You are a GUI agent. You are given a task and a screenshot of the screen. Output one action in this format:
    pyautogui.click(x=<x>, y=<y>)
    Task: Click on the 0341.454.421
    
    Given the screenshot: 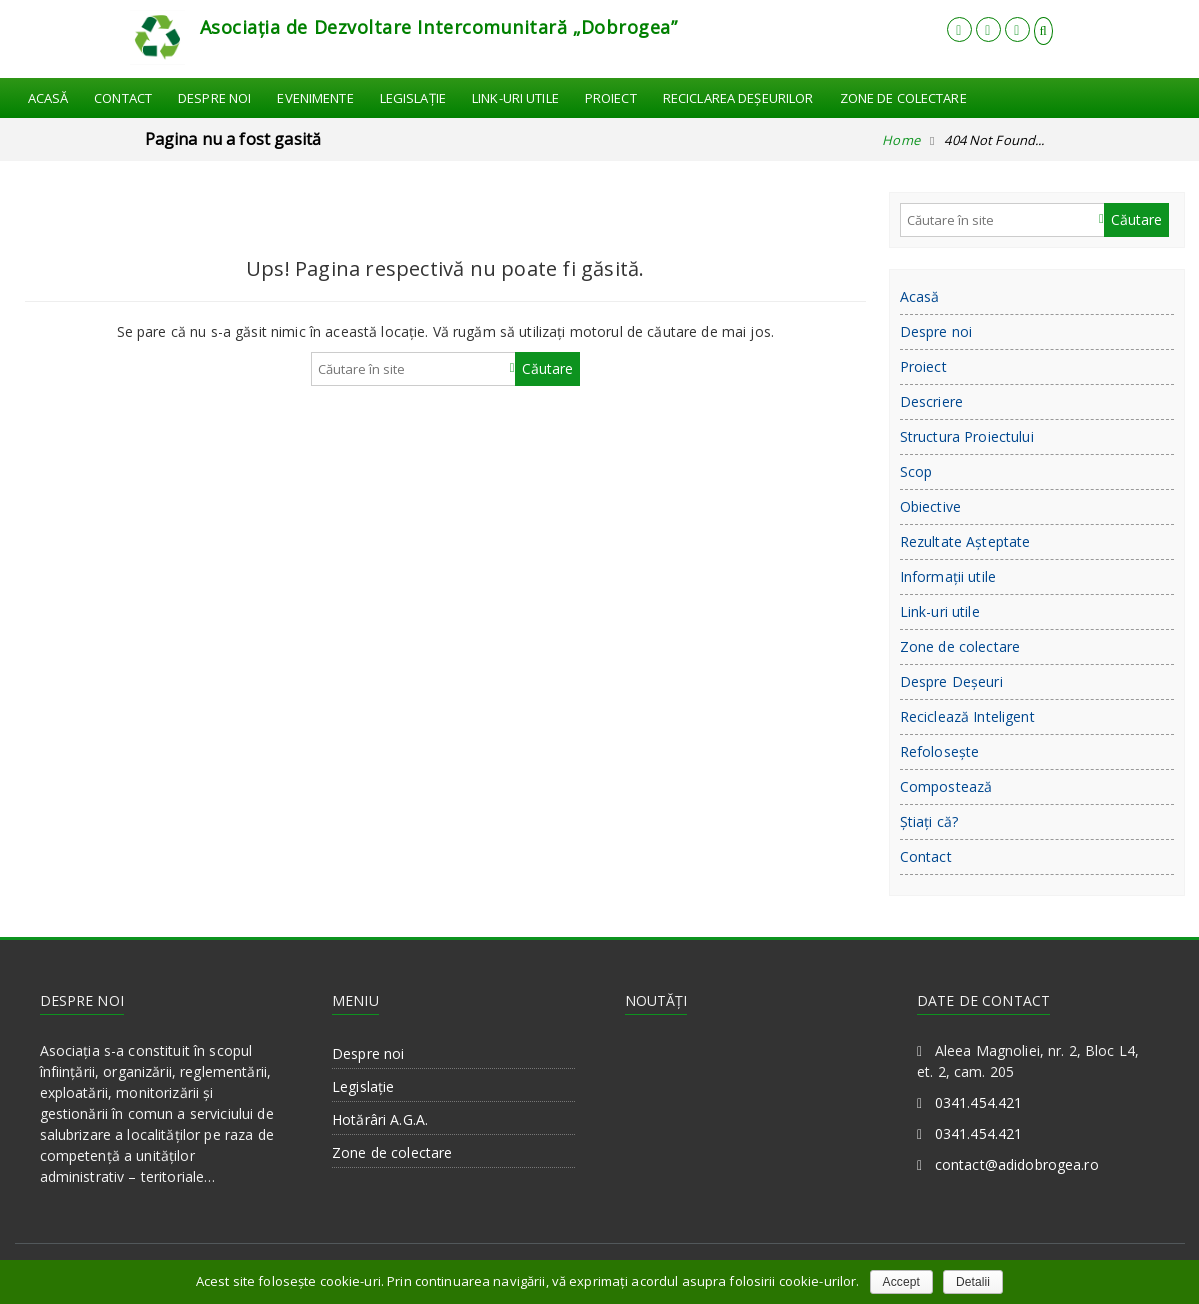 What is the action you would take?
    pyautogui.click(x=979, y=1102)
    